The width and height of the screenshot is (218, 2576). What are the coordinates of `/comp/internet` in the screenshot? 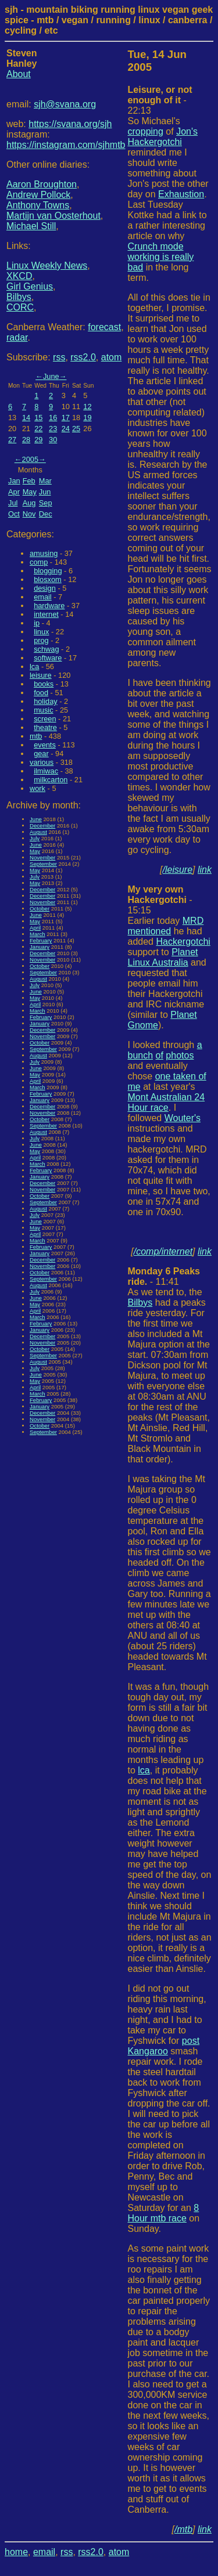 It's located at (163, 1251).